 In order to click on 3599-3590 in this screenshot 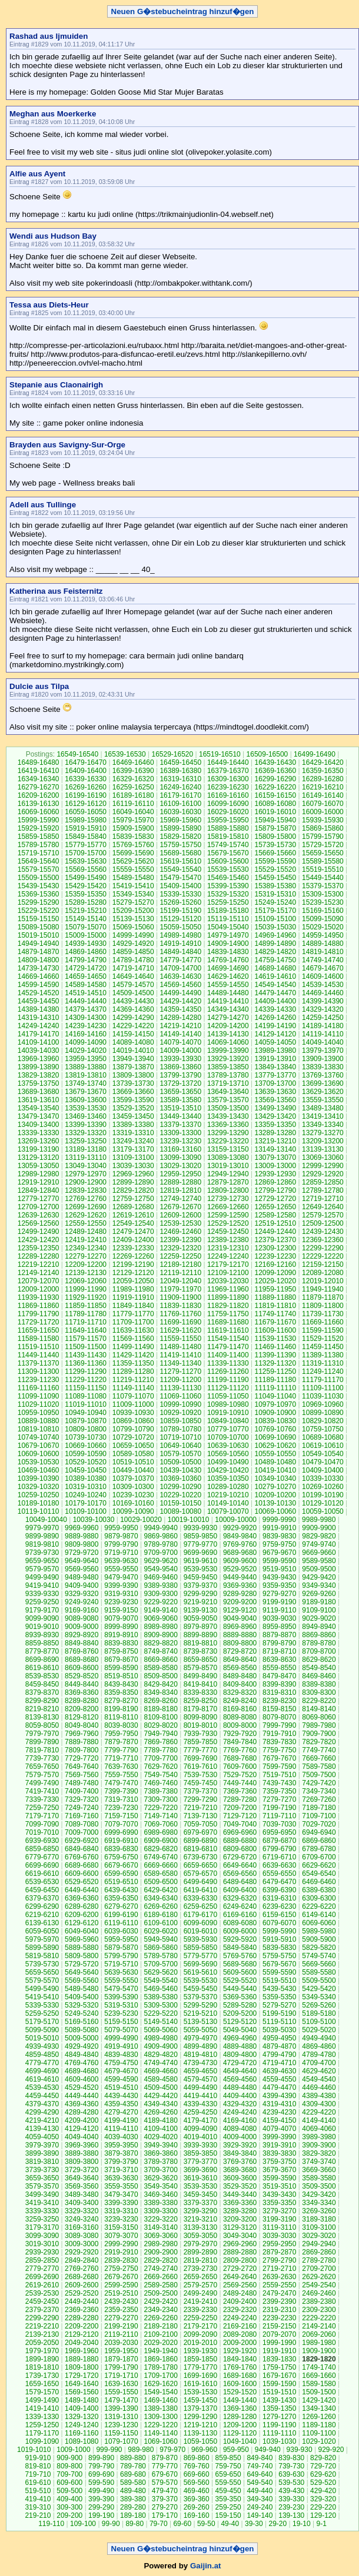, I will do `click(279, 2178)`.